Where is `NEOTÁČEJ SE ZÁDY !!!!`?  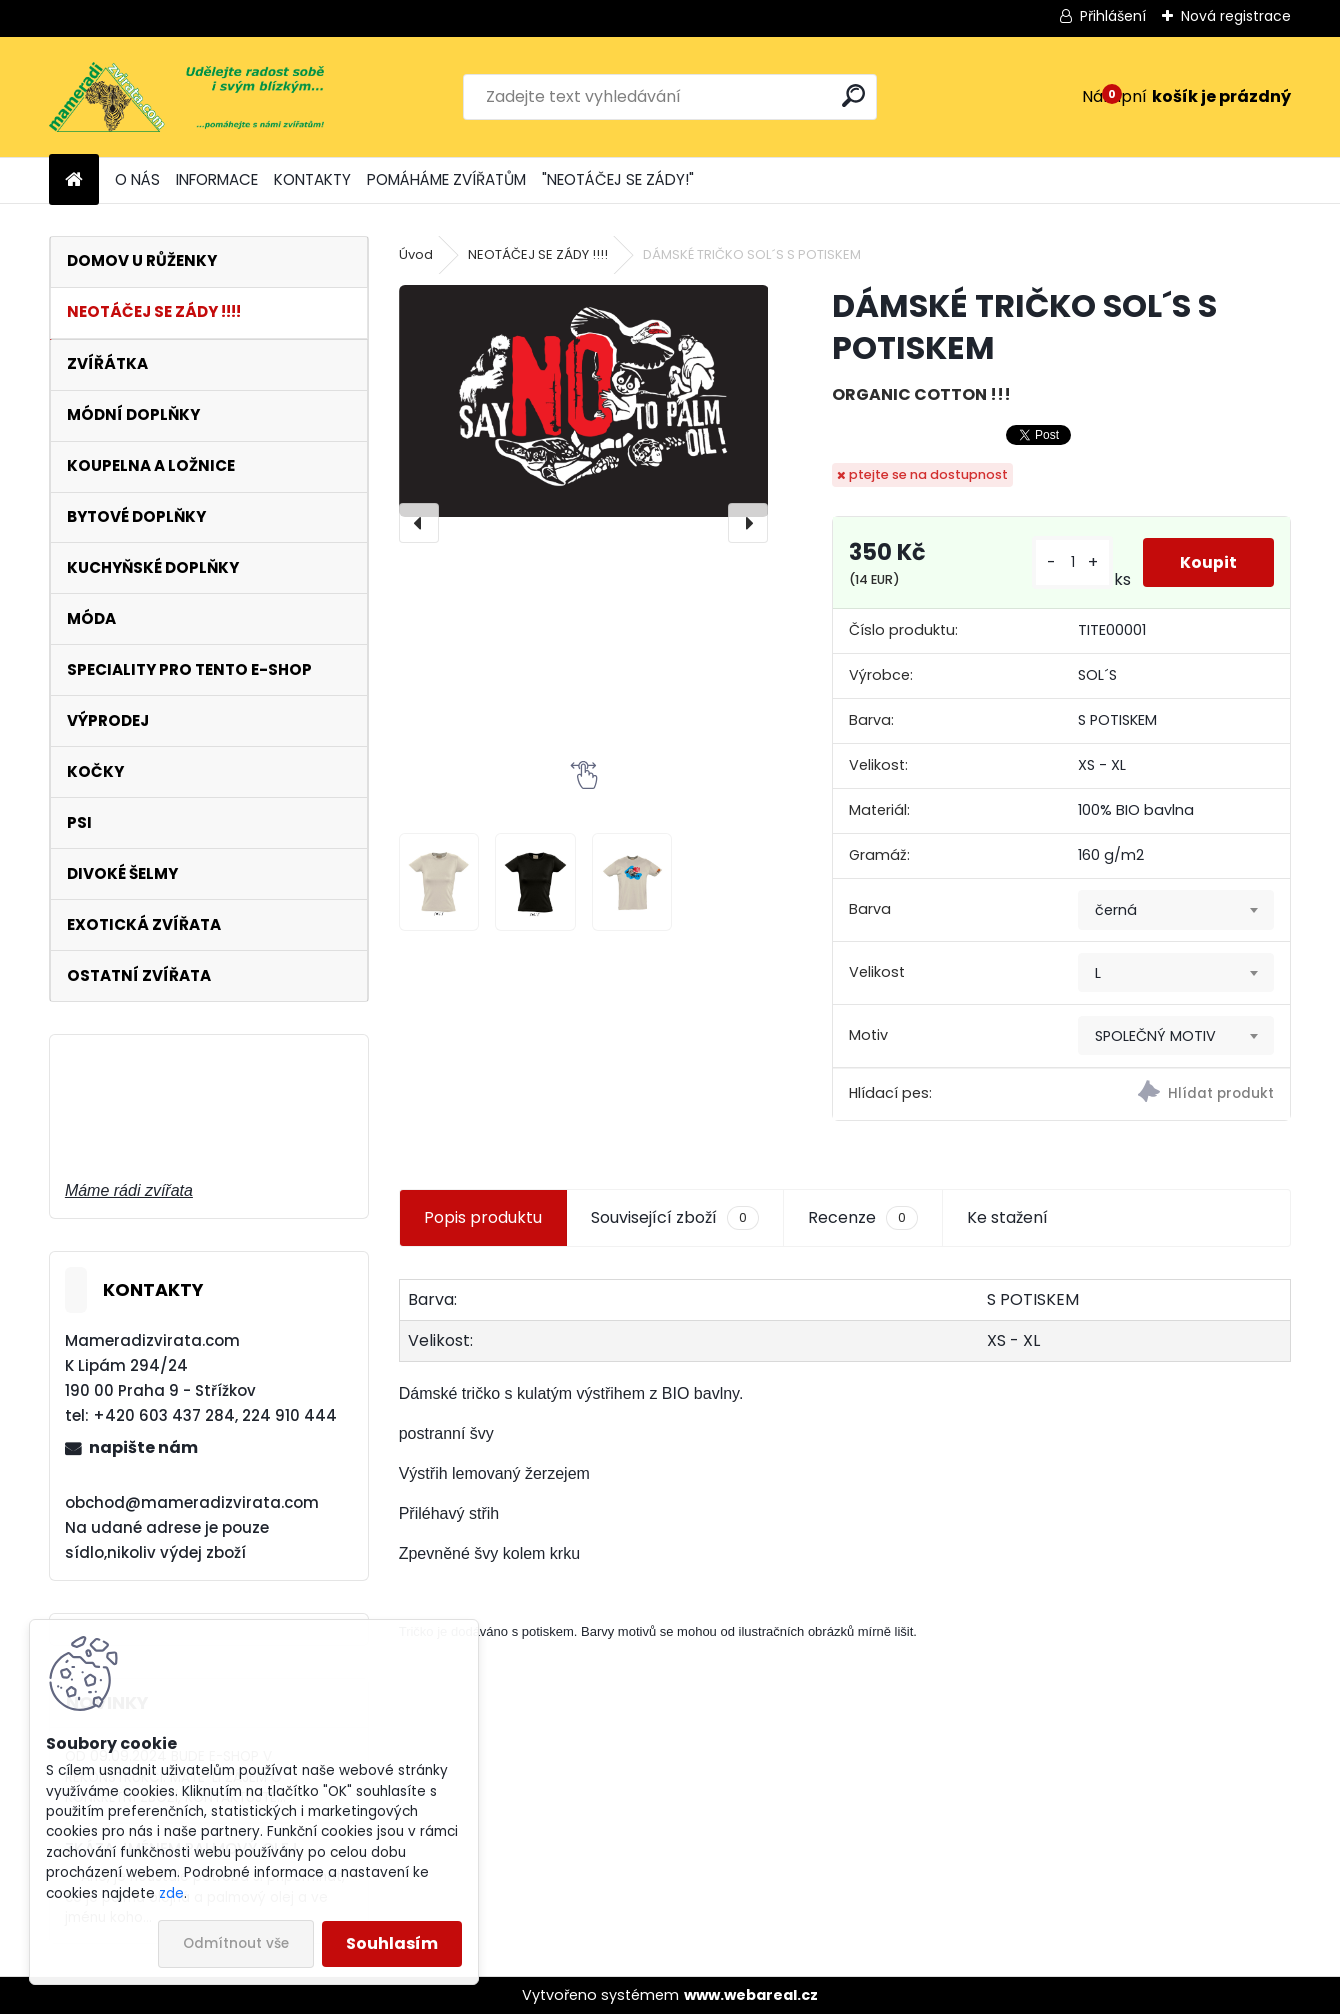
NEOTÁČEJ SE ZÁDY !!!! is located at coordinates (538, 254).